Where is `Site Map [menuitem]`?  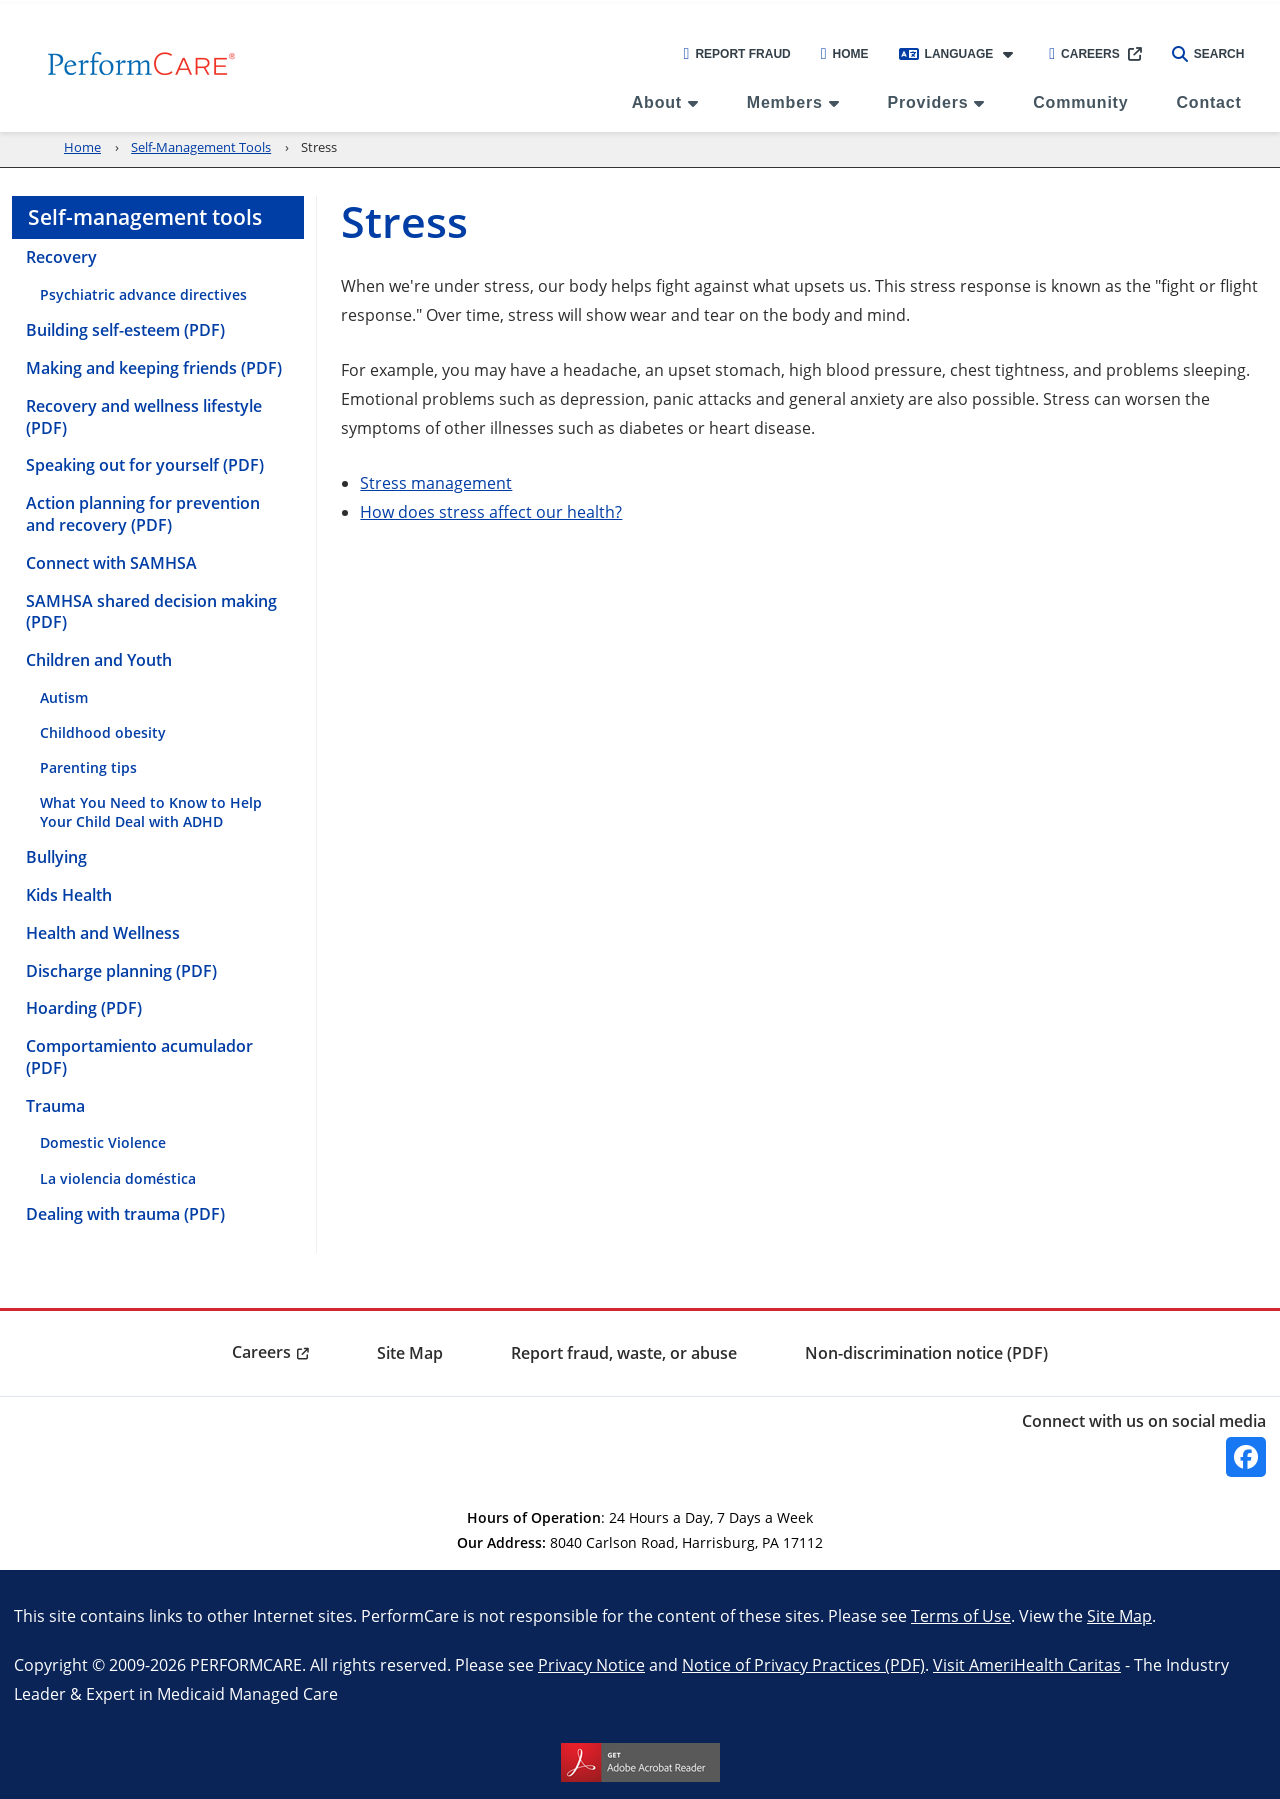 Site Map [menuitem] is located at coordinates (410, 1353).